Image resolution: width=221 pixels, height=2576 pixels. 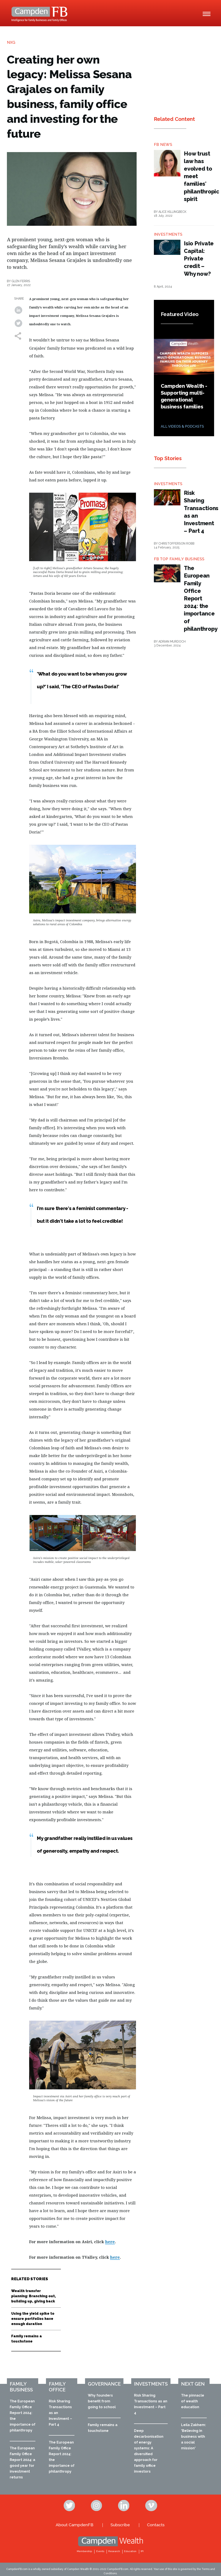 I want to click on Family remains a touchstone, so click(x=26, y=2338).